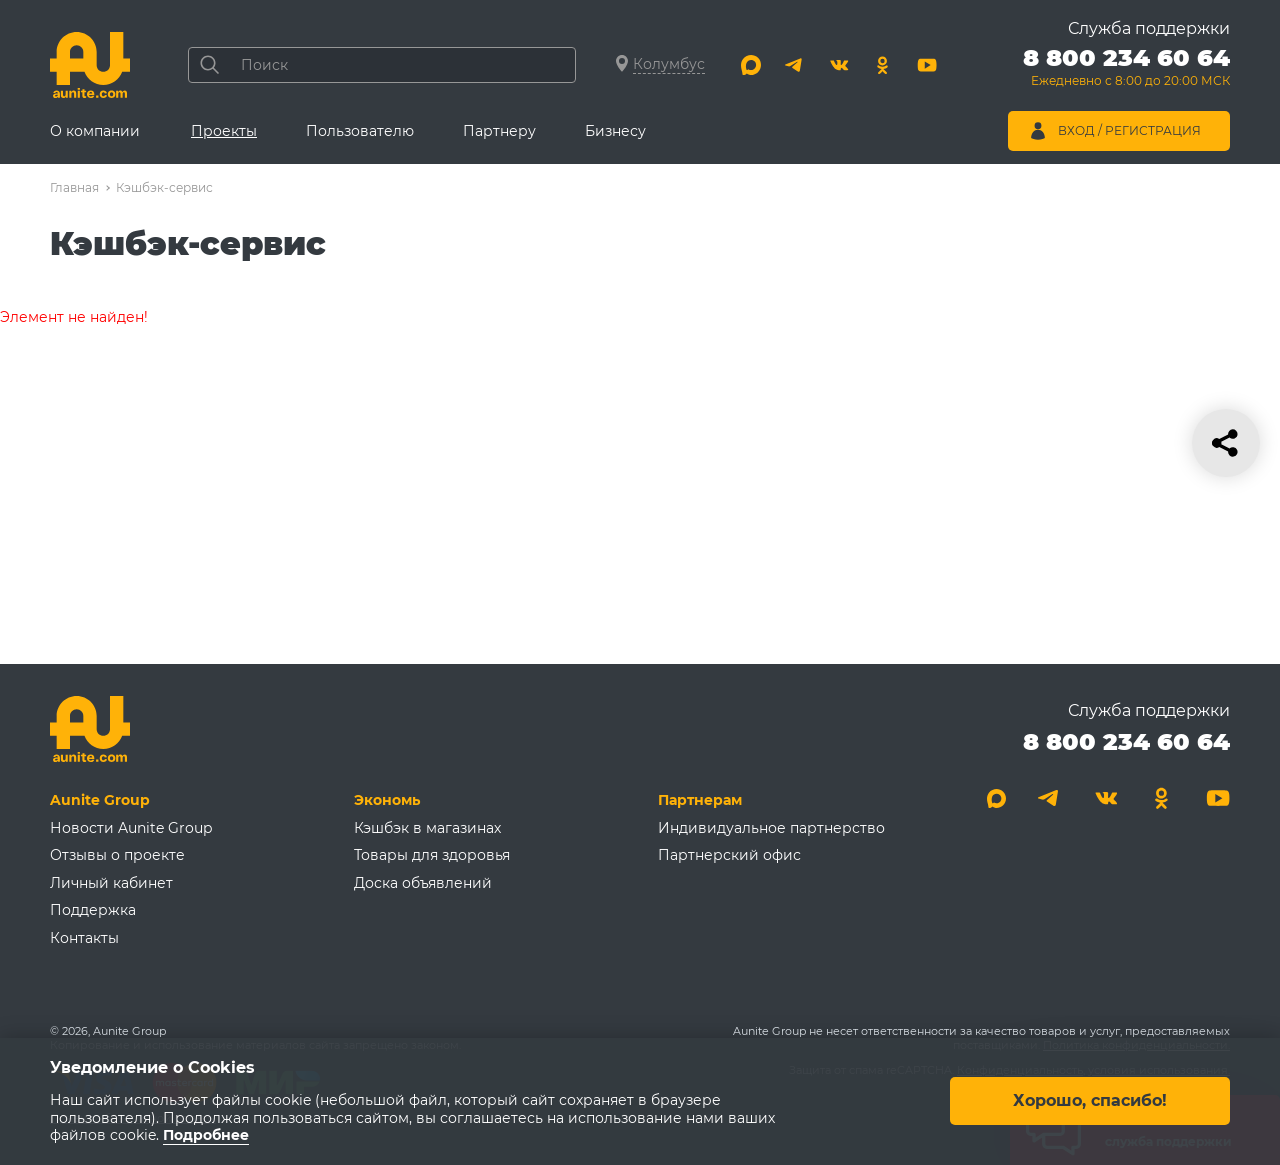 The width and height of the screenshot is (1280, 1165). What do you see at coordinates (729, 855) in the screenshot?
I see `Партнерский офис` at bounding box center [729, 855].